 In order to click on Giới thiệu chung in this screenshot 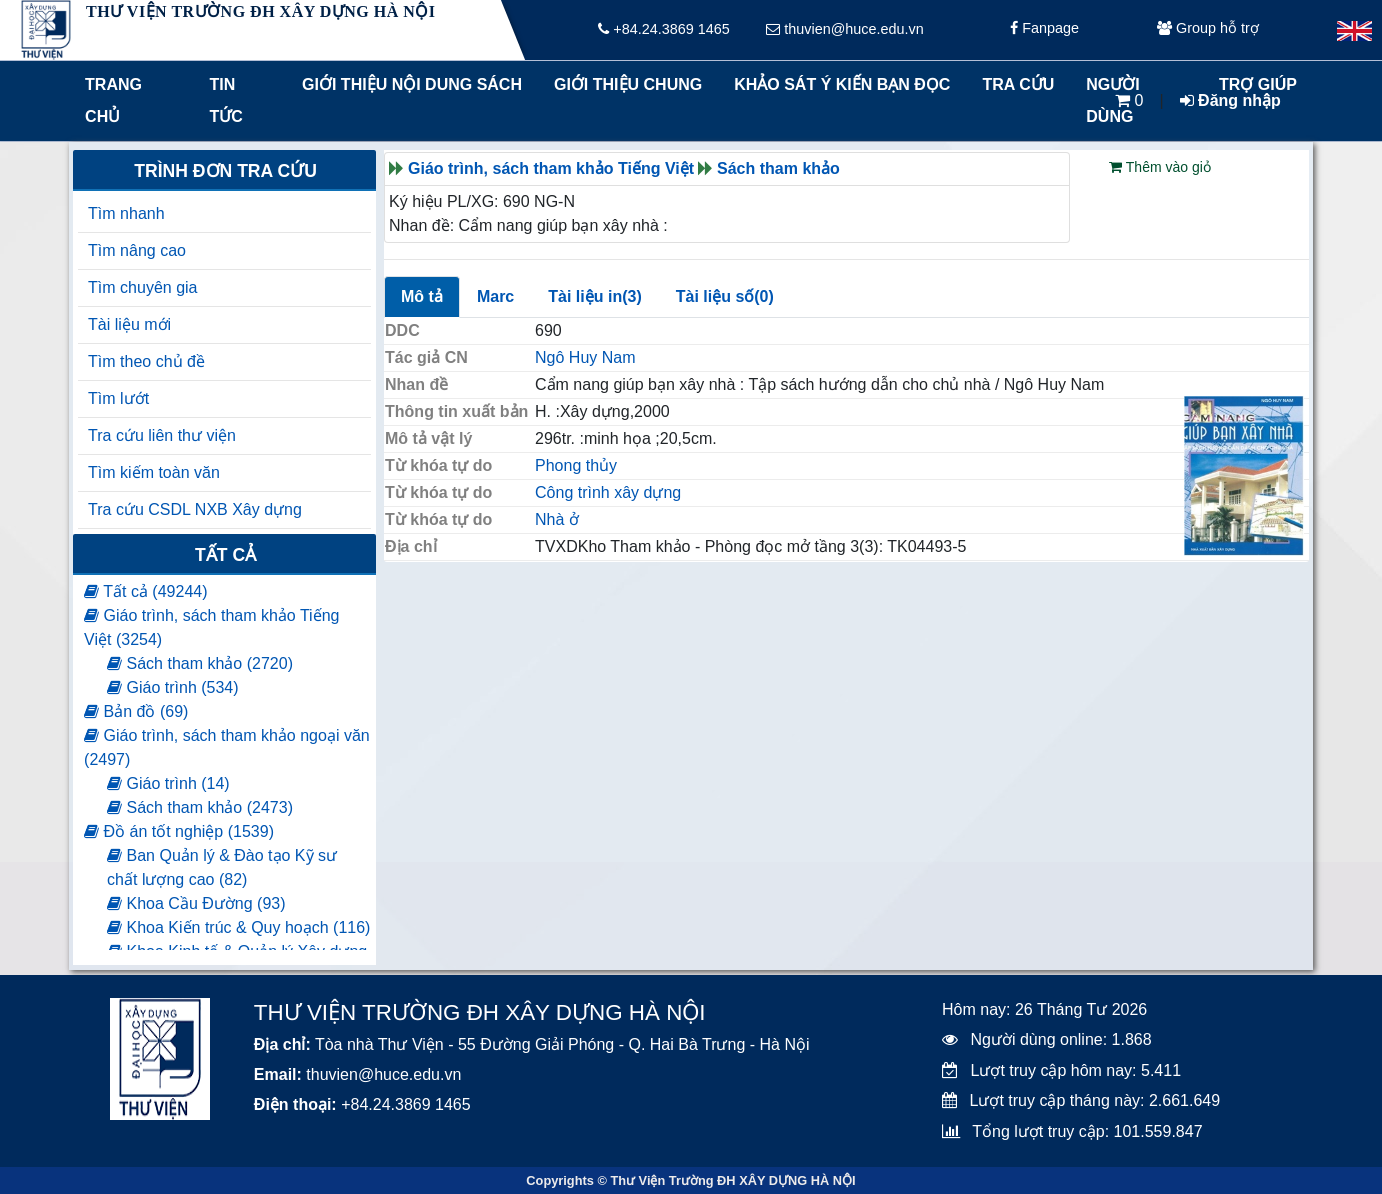, I will do `click(627, 84)`.